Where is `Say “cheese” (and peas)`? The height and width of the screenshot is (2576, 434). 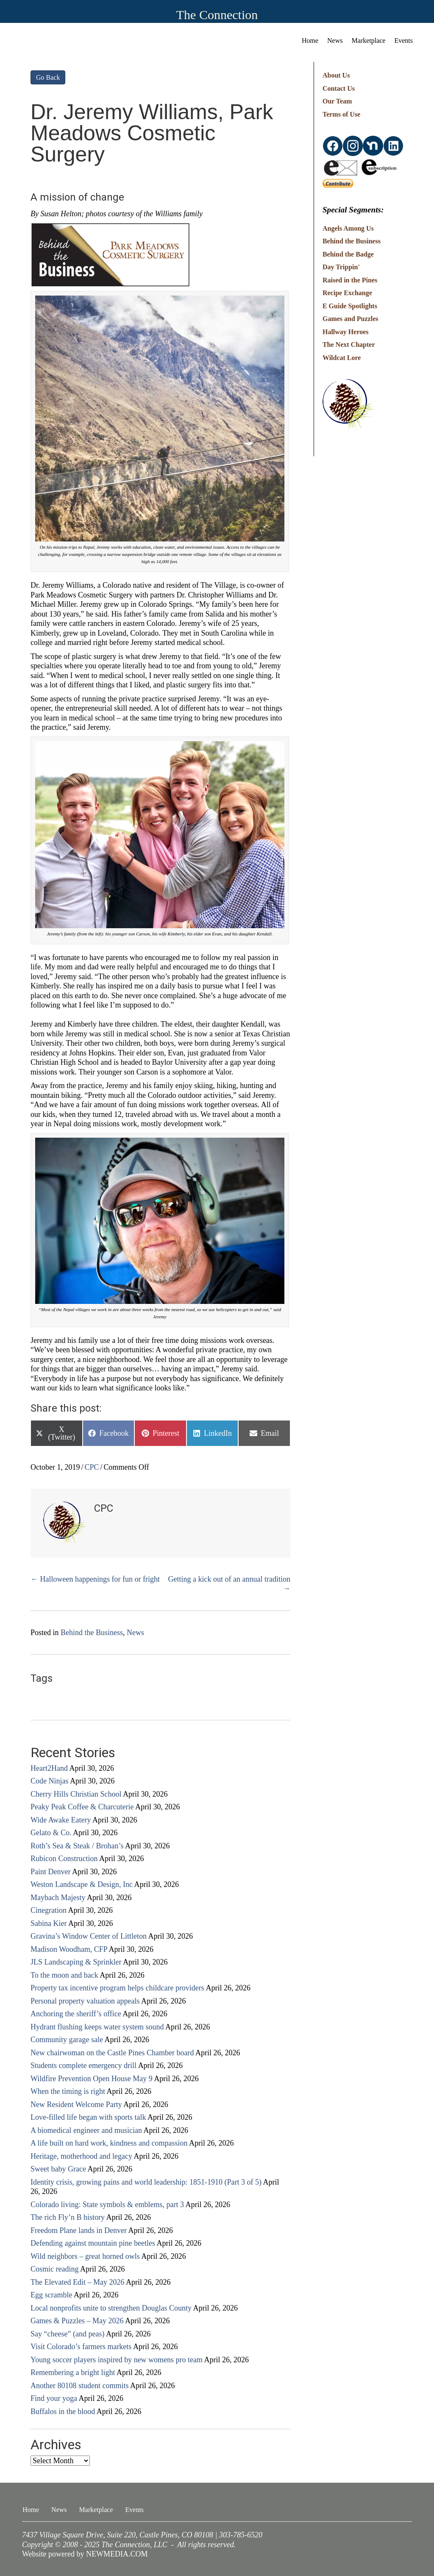 Say “cheese” (and peas) is located at coordinates (67, 2334).